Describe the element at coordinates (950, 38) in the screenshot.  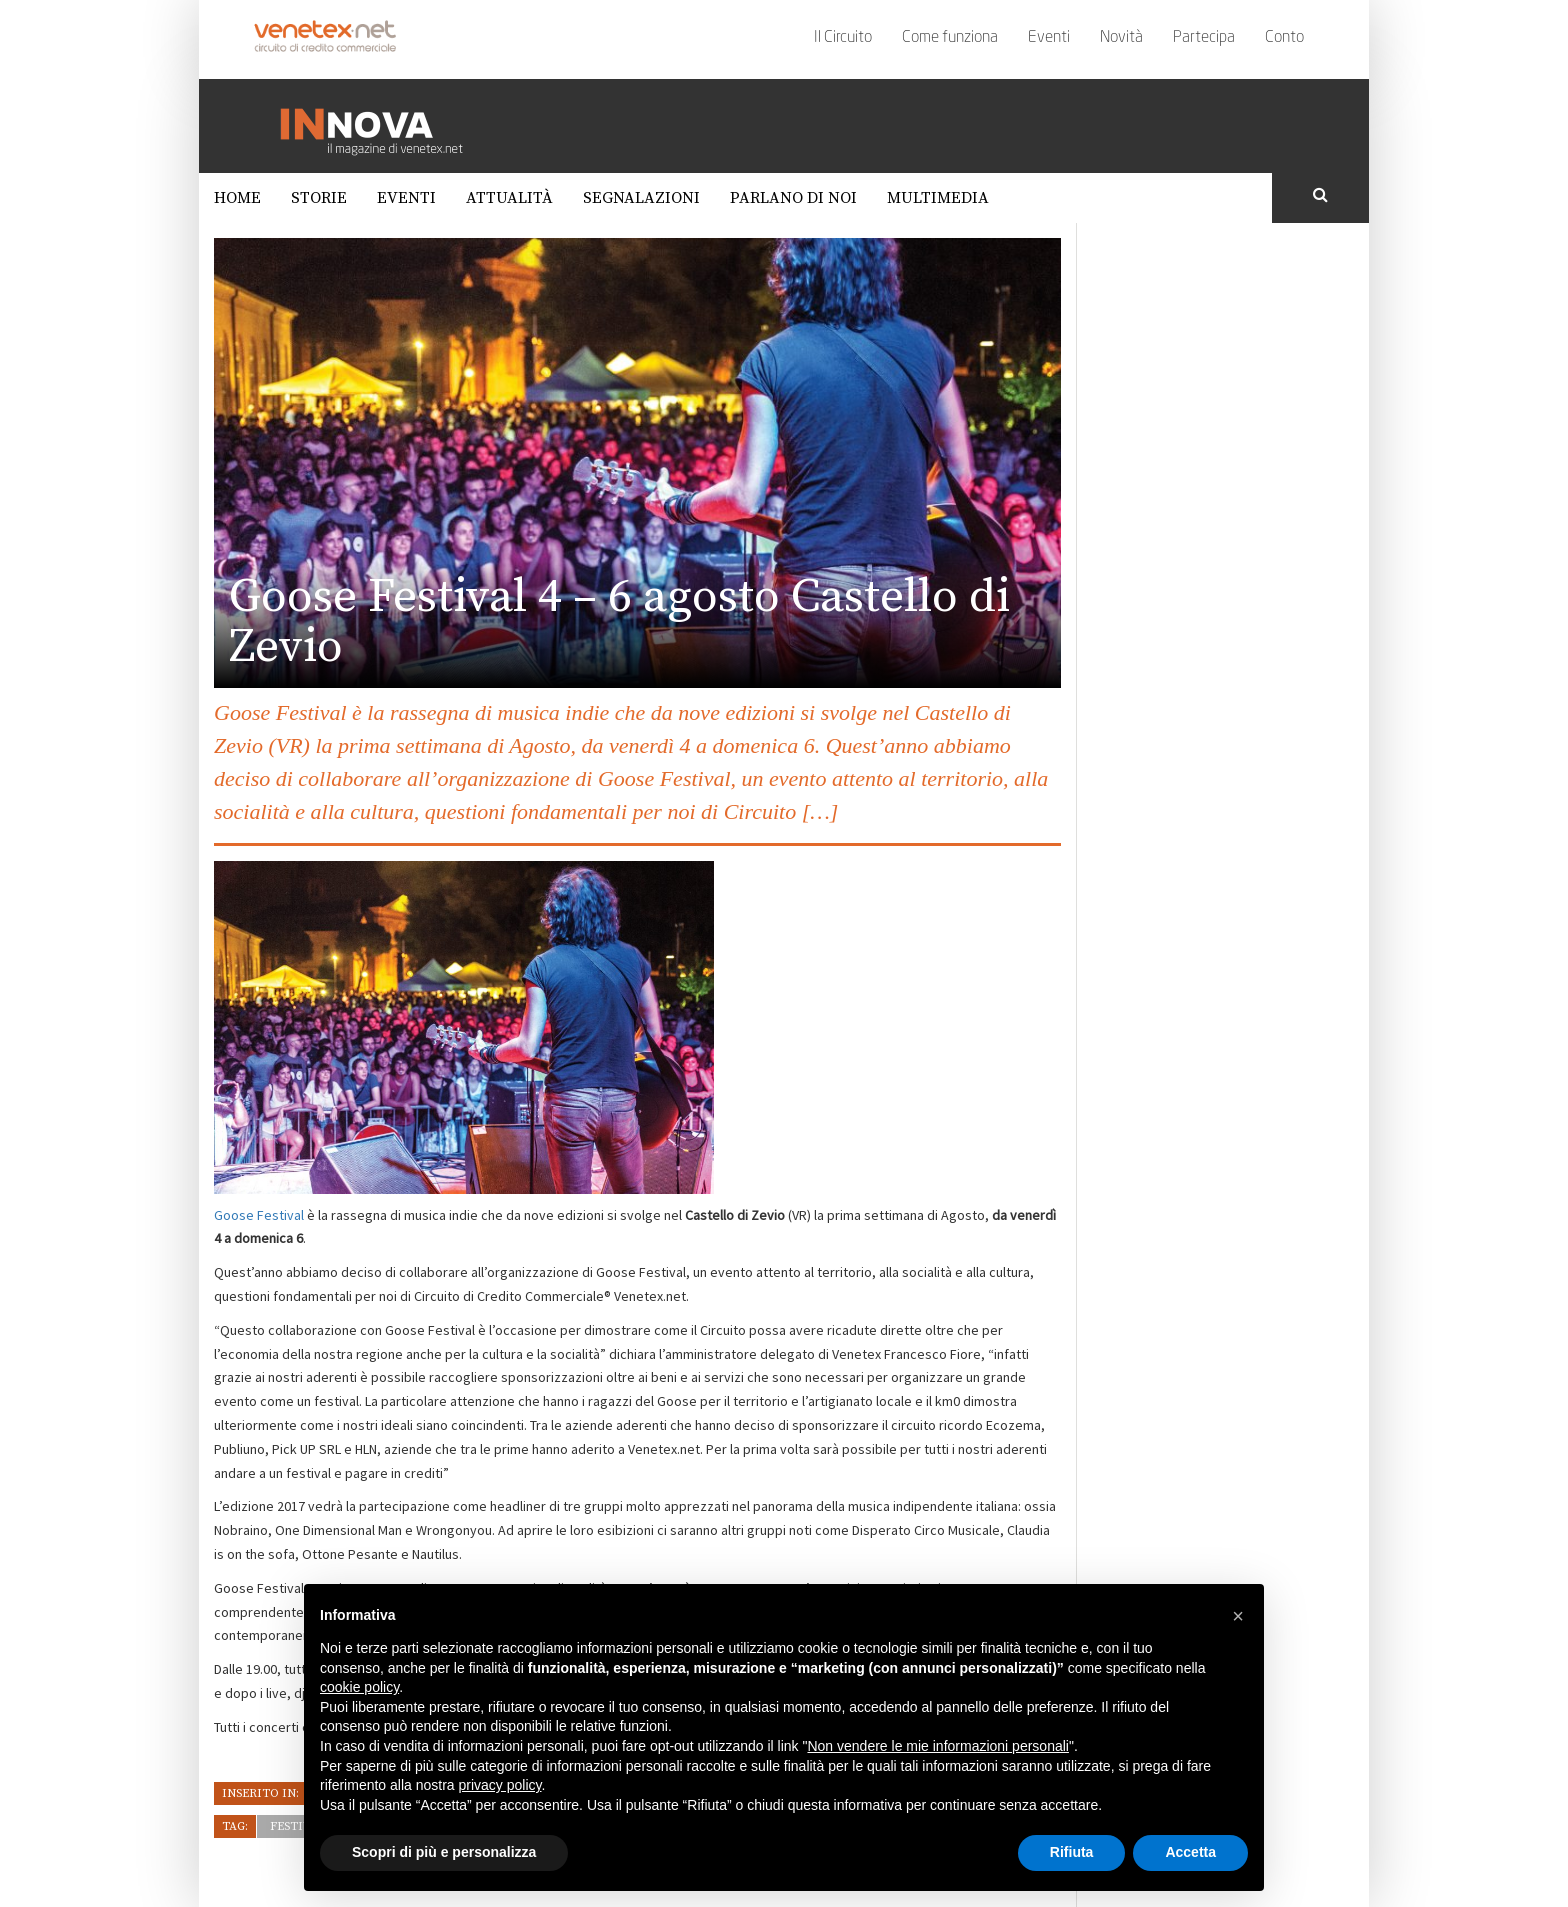
I see `Come funziona` at that location.